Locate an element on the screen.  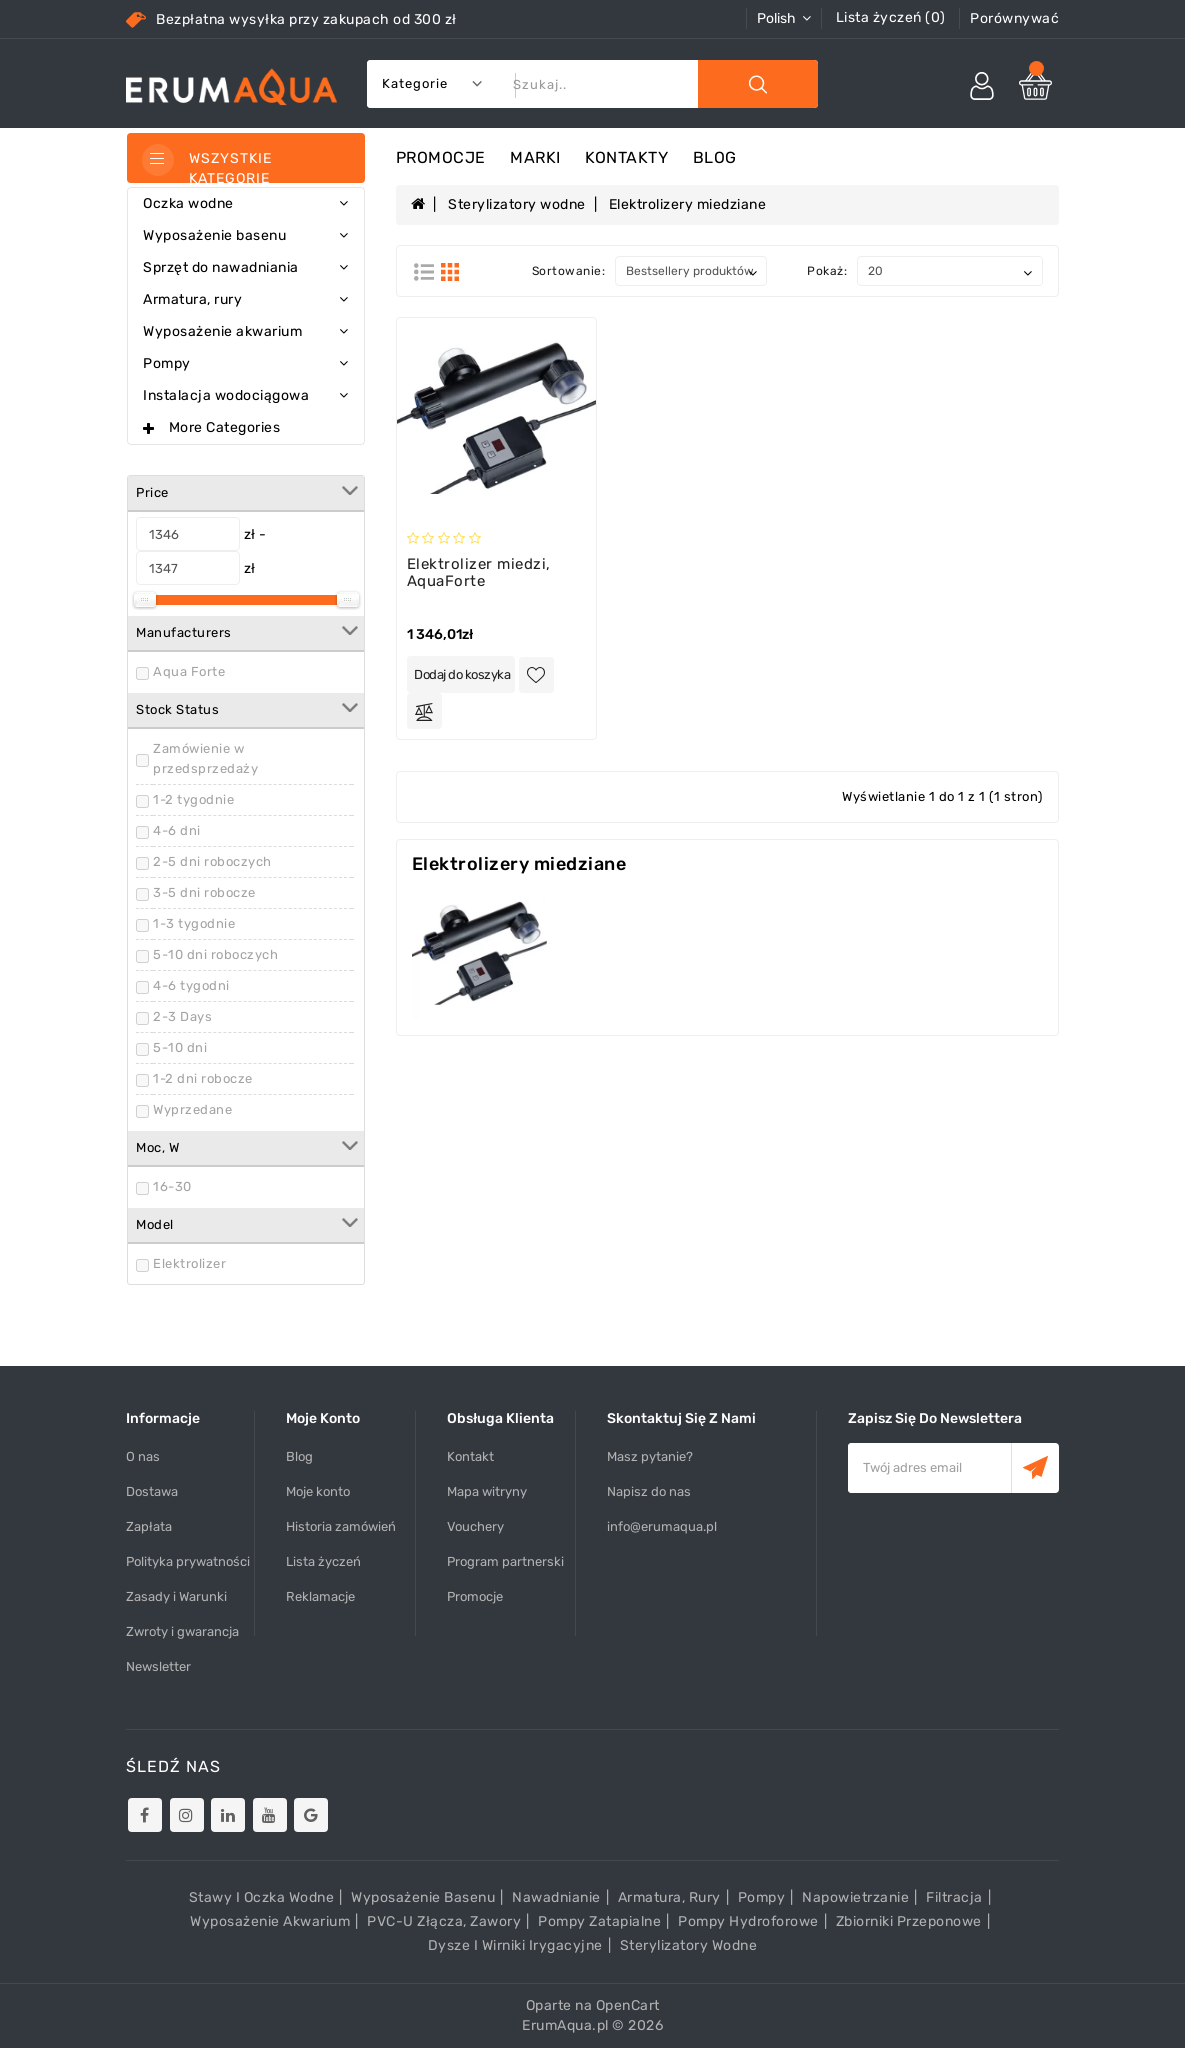
Stawy i oczka wodne is located at coordinates (262, 1897).